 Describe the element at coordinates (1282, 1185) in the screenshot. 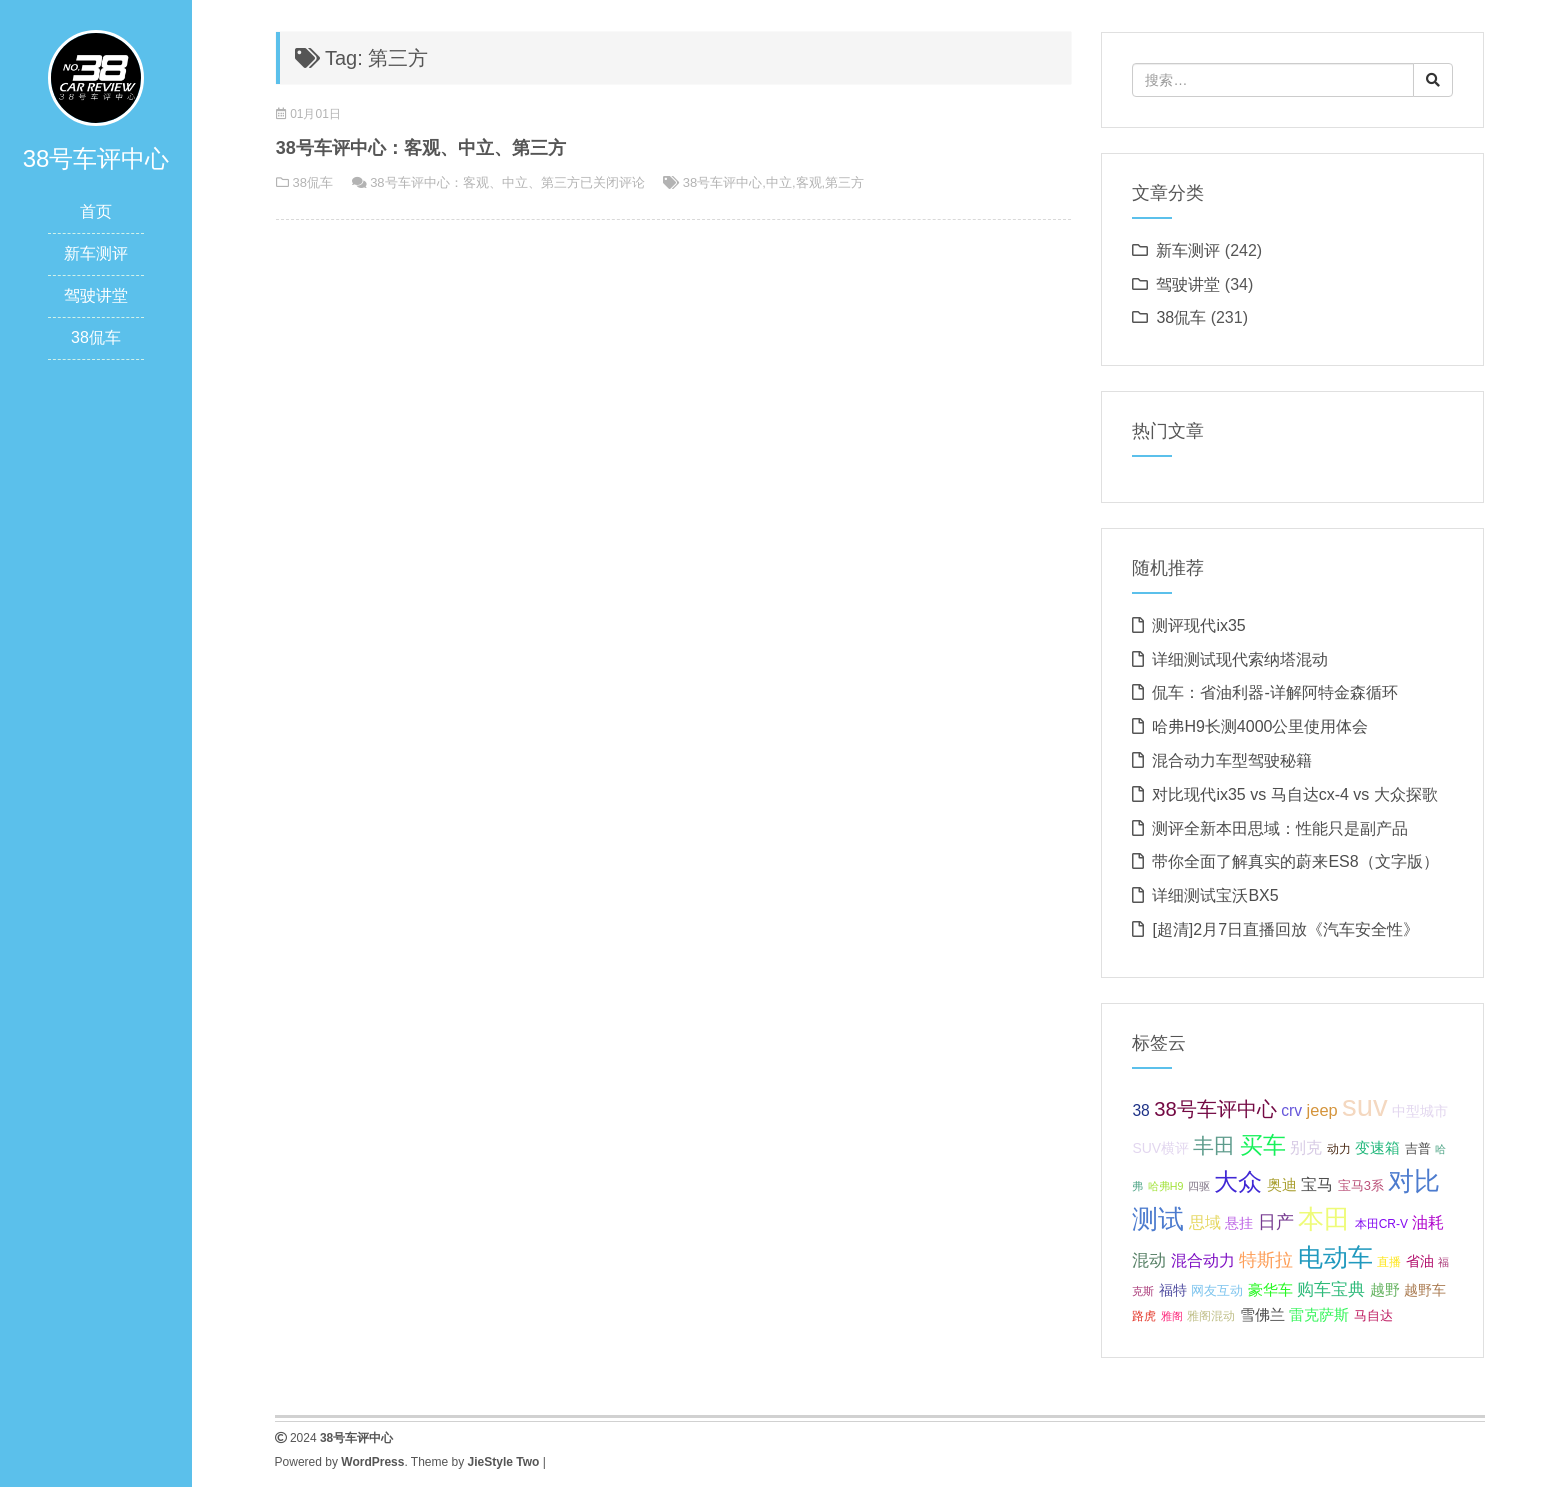

I see `奥迪 [奥迪 (9 项);]` at that location.